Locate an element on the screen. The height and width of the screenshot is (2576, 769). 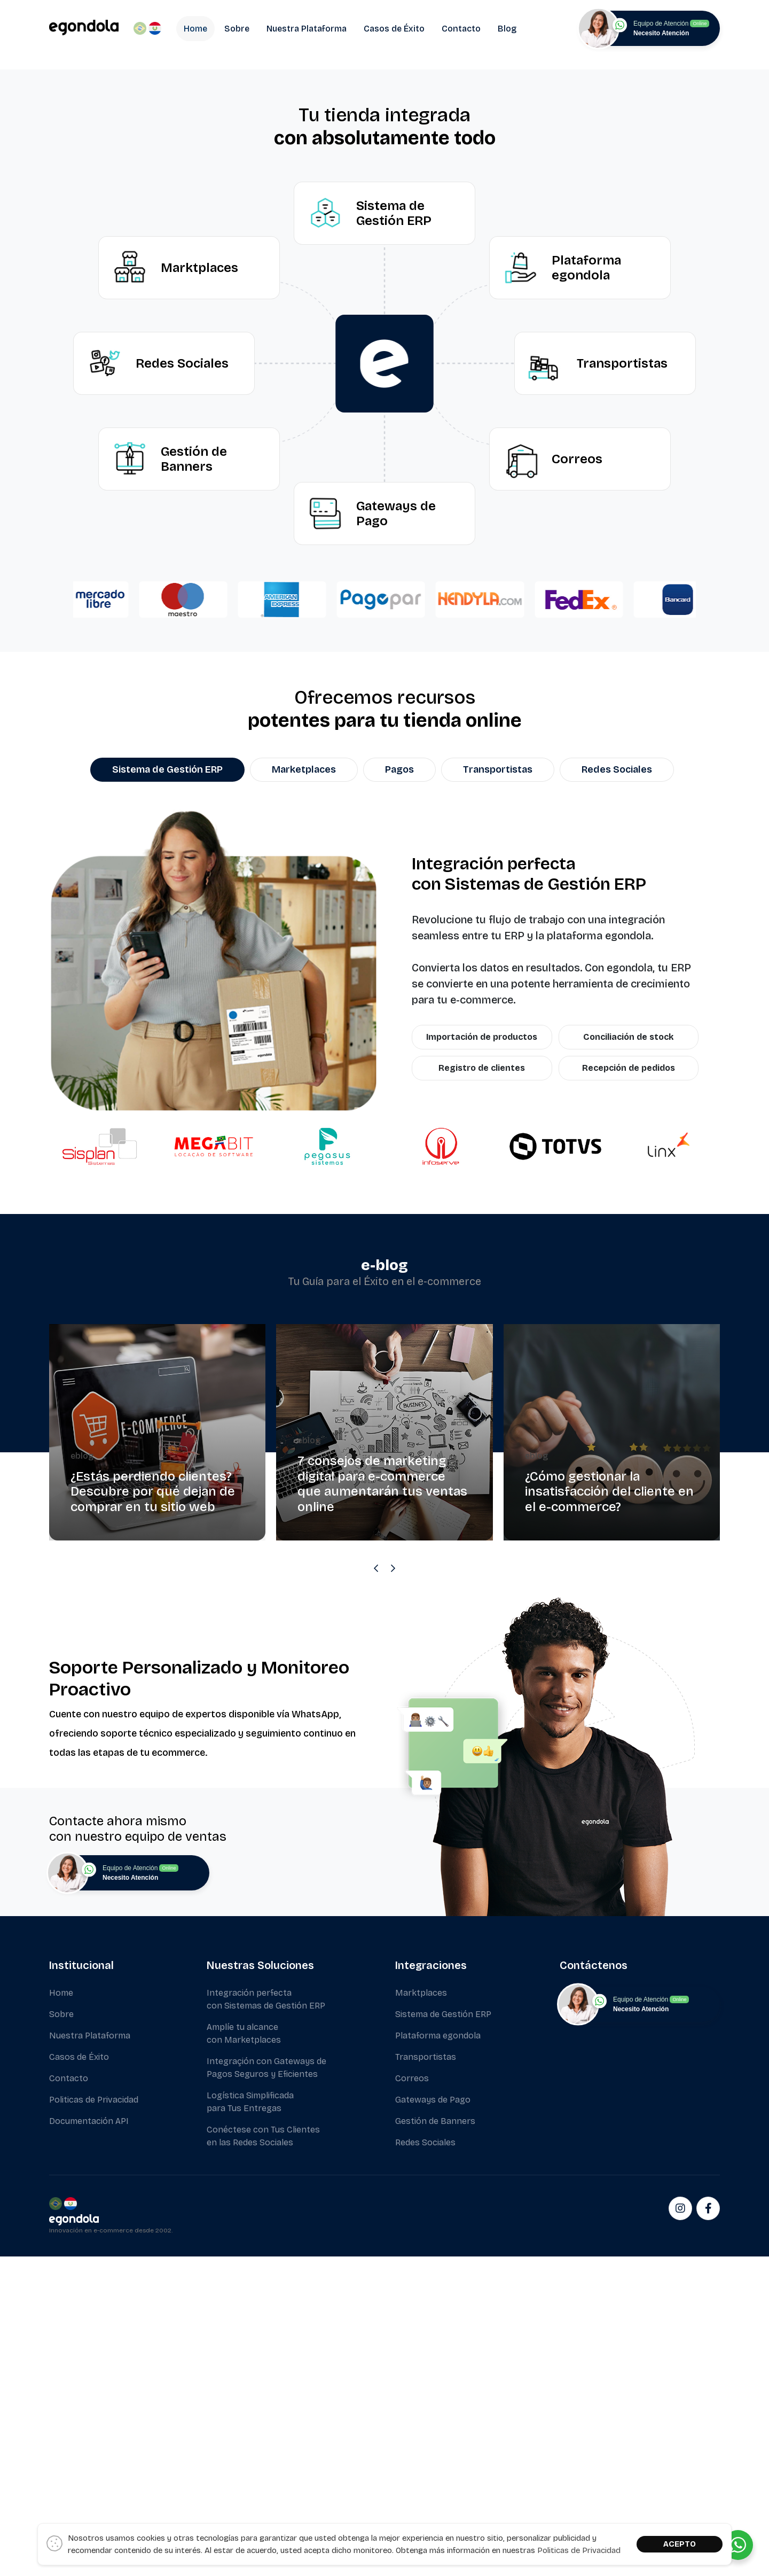
Casos de Éxito is located at coordinates (394, 29).